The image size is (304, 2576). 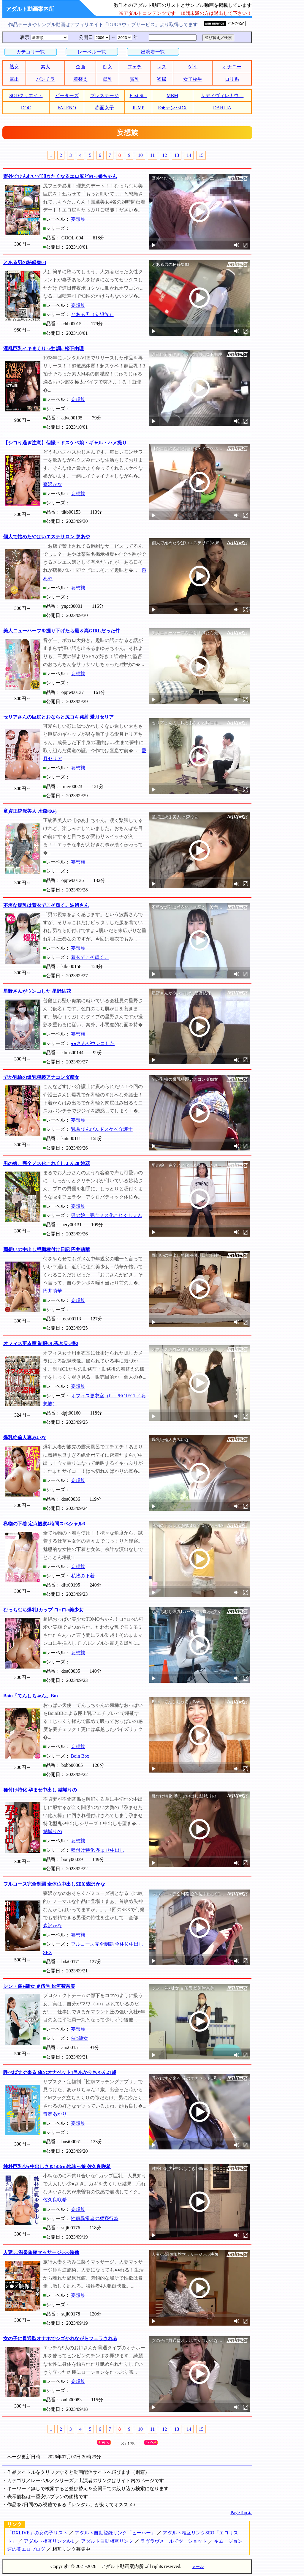 What do you see at coordinates (67, 107) in the screenshot?
I see `FALENO` at bounding box center [67, 107].